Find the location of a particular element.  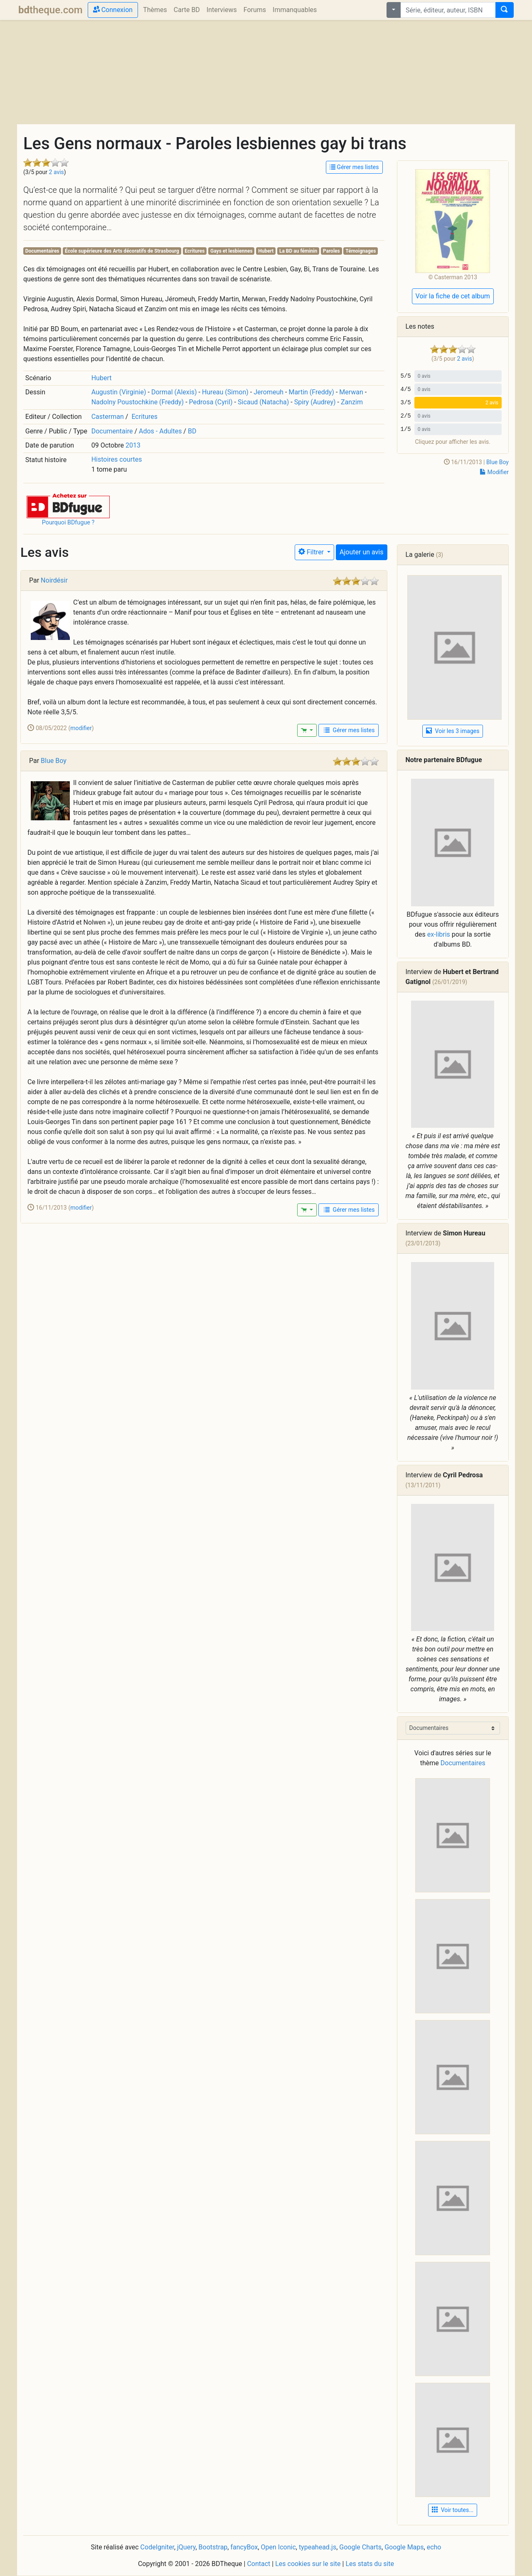

Ados - Adultes is located at coordinates (160, 431).